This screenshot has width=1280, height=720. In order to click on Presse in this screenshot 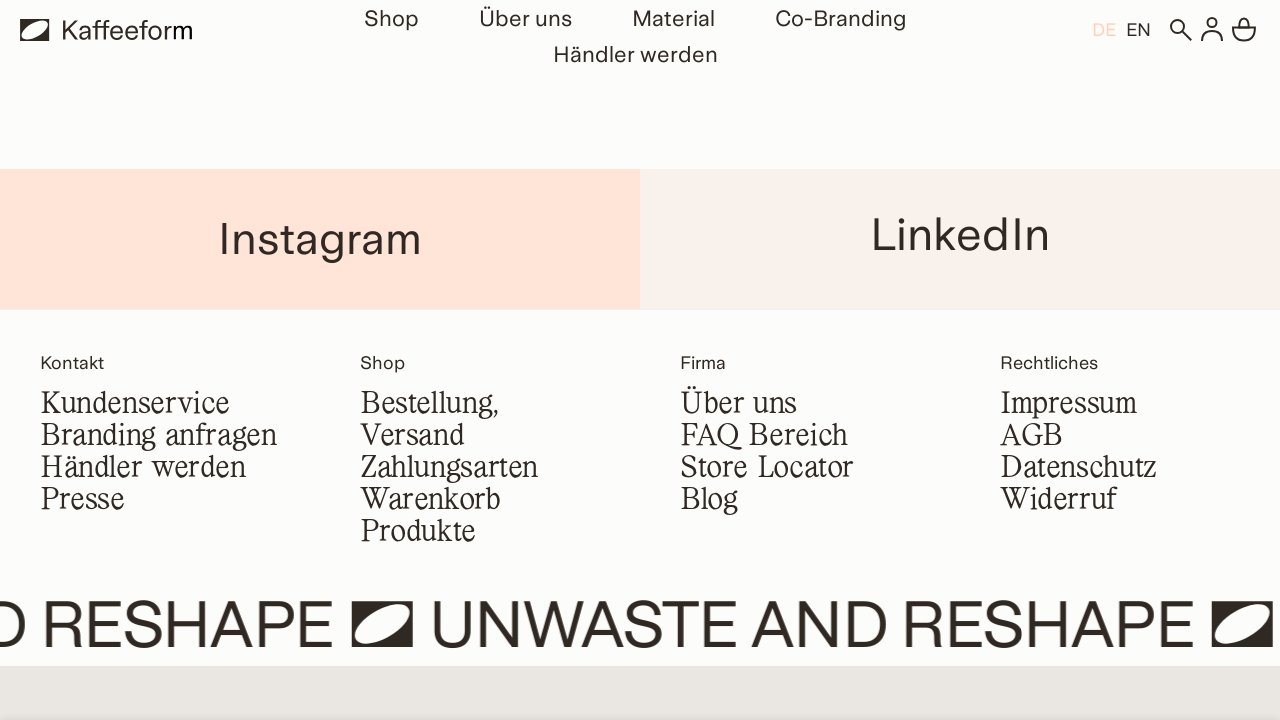, I will do `click(82, 501)`.